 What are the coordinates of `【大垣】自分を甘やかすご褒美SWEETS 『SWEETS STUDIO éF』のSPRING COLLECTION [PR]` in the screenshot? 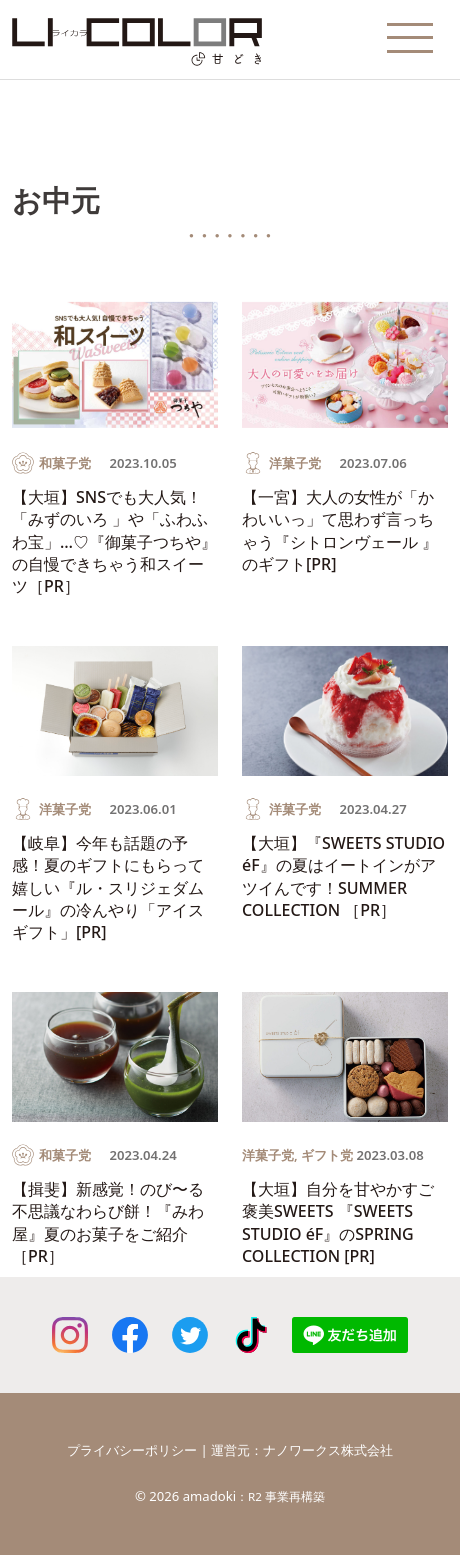 It's located at (338, 1222).